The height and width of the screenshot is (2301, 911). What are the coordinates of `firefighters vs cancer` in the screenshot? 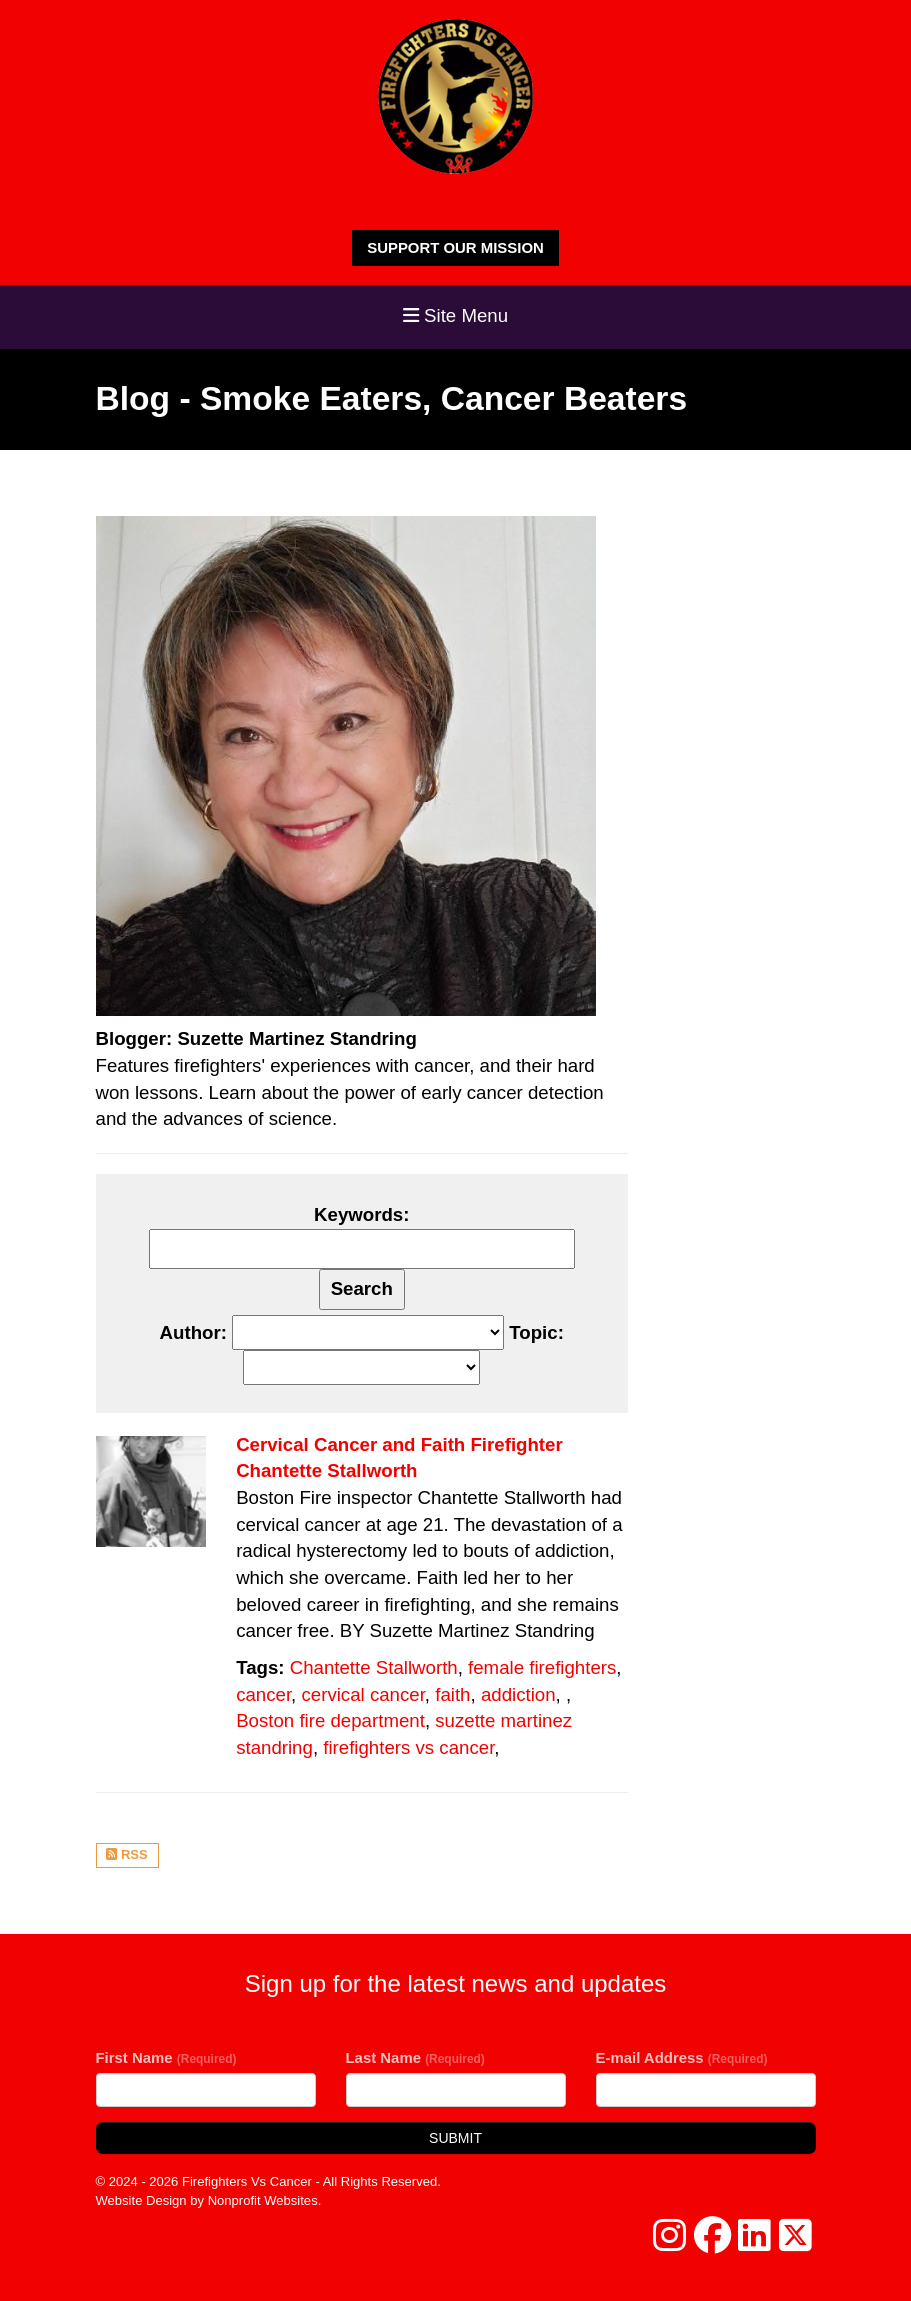 It's located at (408, 1747).